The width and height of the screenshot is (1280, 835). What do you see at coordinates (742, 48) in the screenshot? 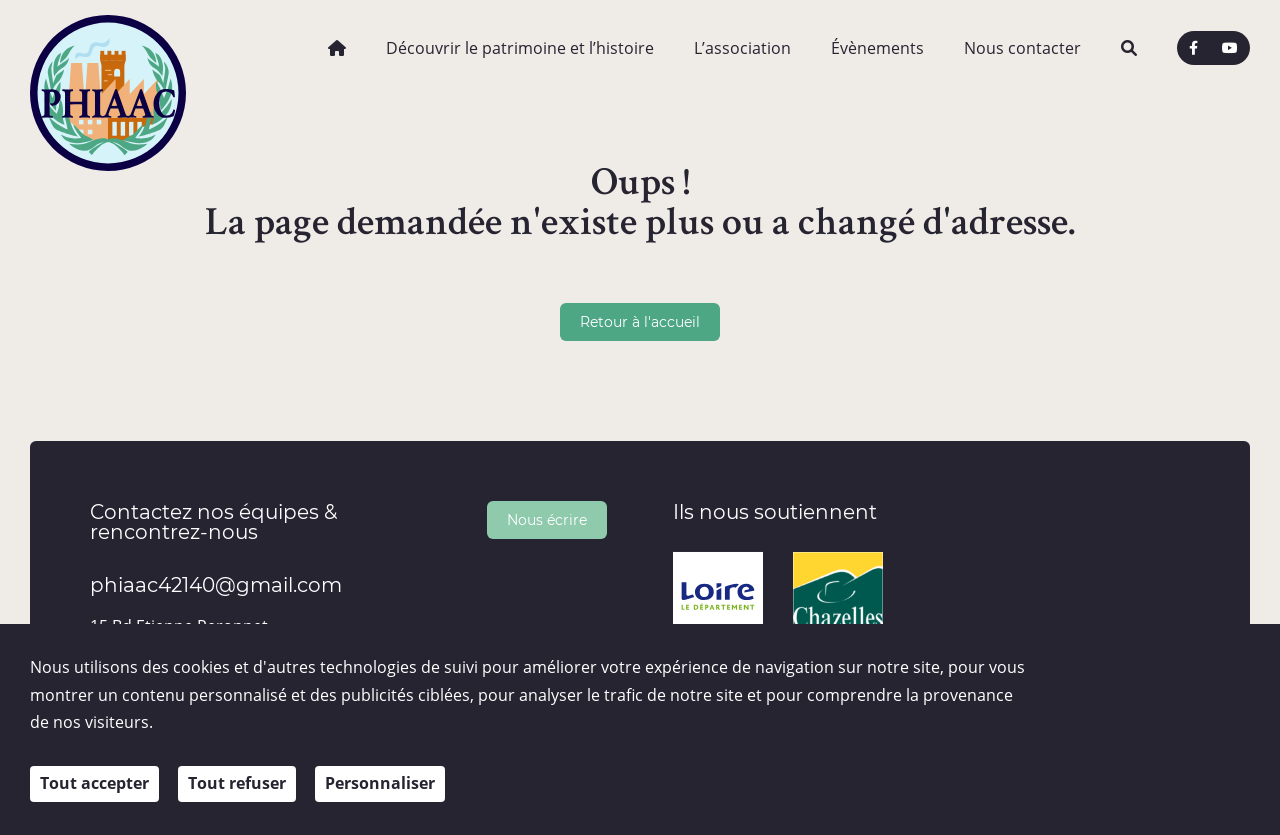
I see `L’association` at bounding box center [742, 48].